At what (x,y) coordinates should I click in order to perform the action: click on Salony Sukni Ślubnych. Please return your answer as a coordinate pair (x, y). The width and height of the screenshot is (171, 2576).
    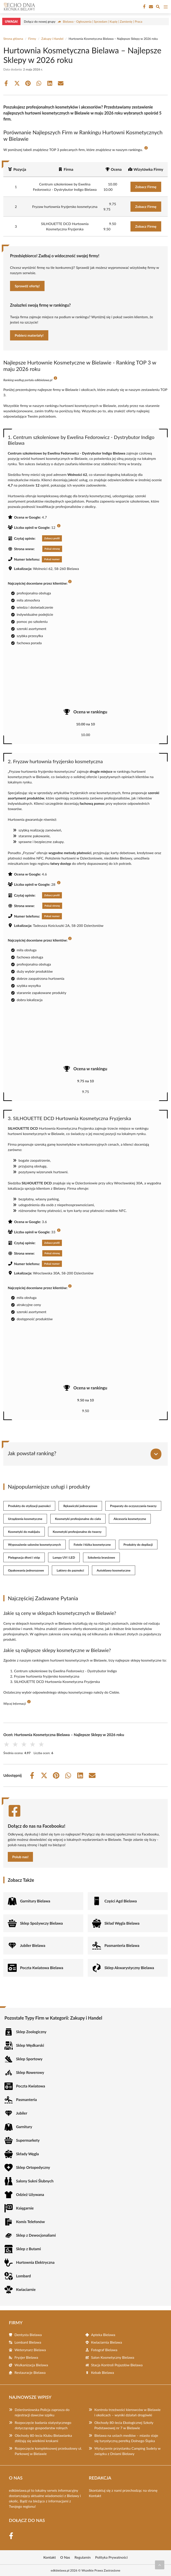
    Looking at the image, I should click on (34, 2181).